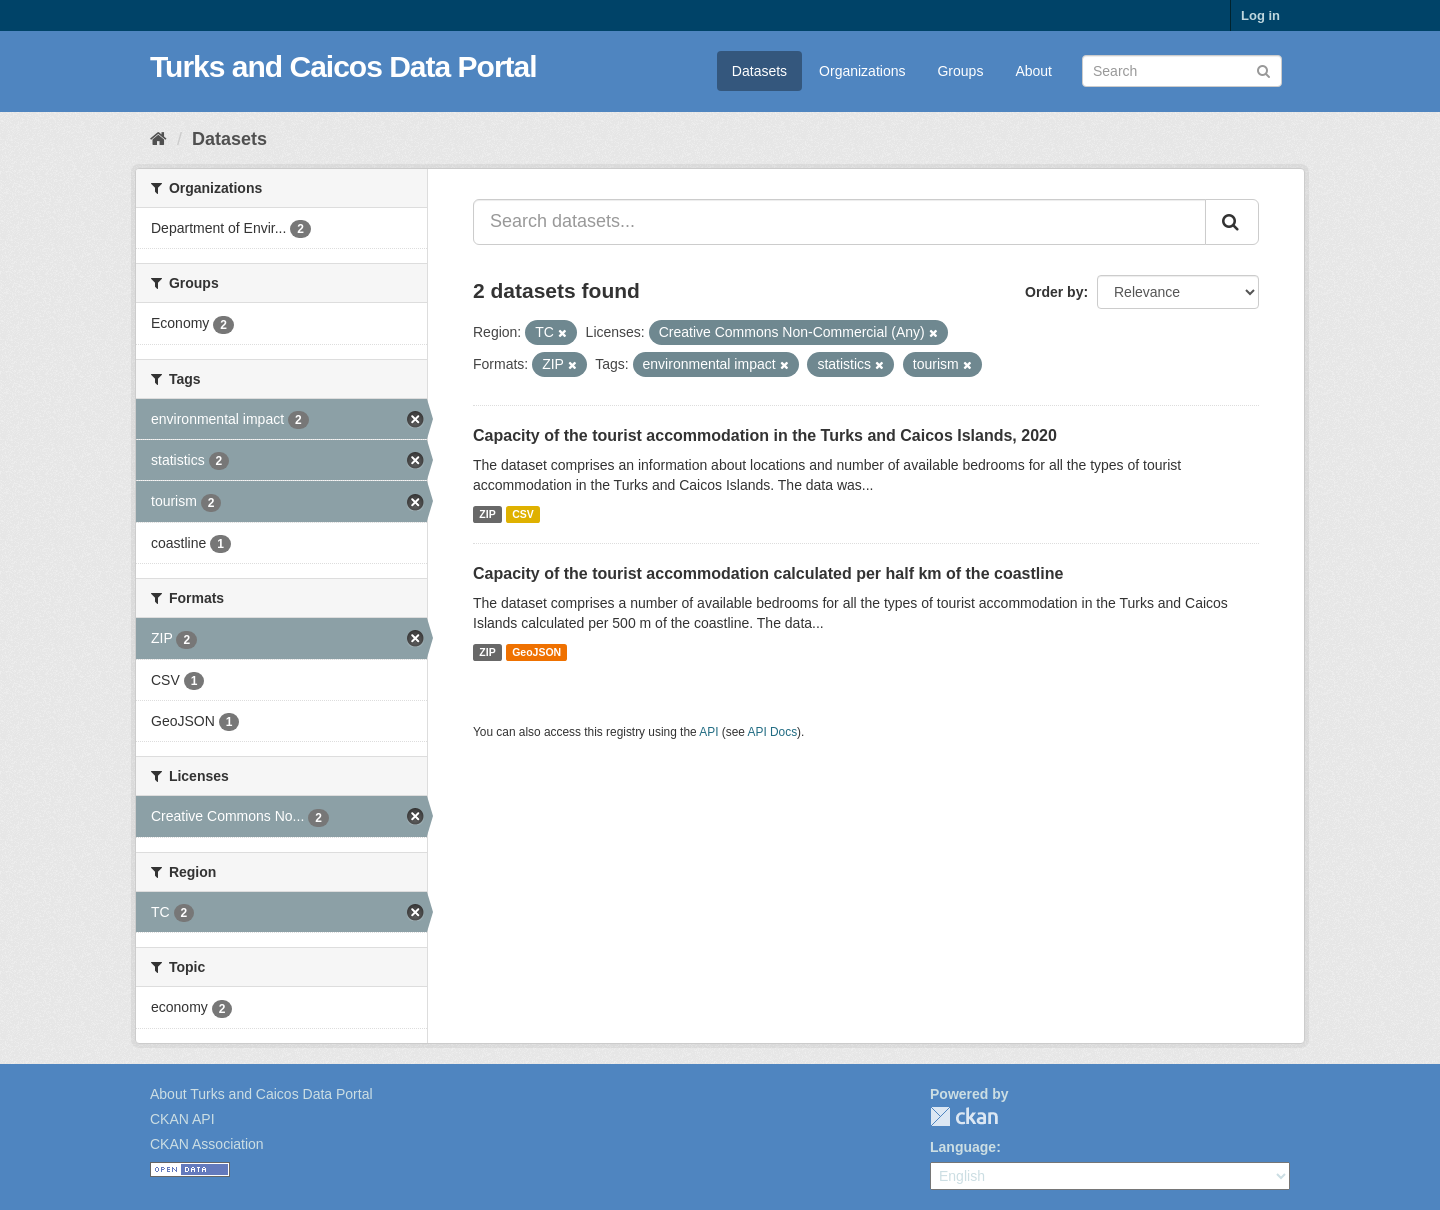  I want to click on [Search datasets...], so click(839, 222).